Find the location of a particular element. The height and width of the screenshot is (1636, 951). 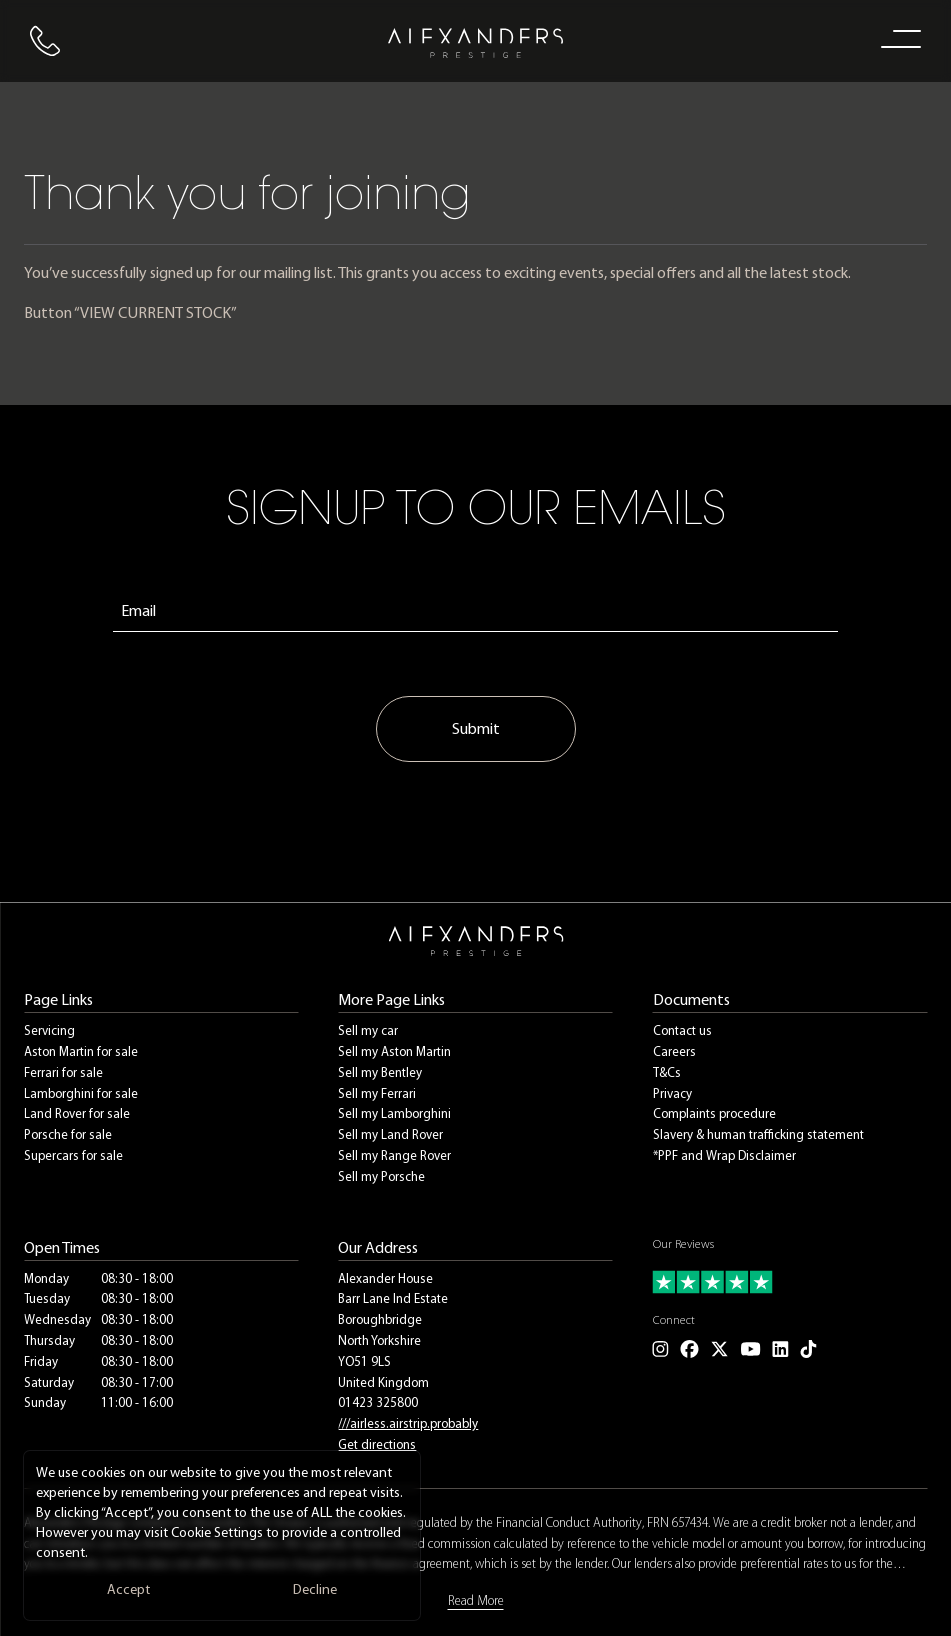

*PPF and Wrap Disclaimer is located at coordinates (724, 1155).